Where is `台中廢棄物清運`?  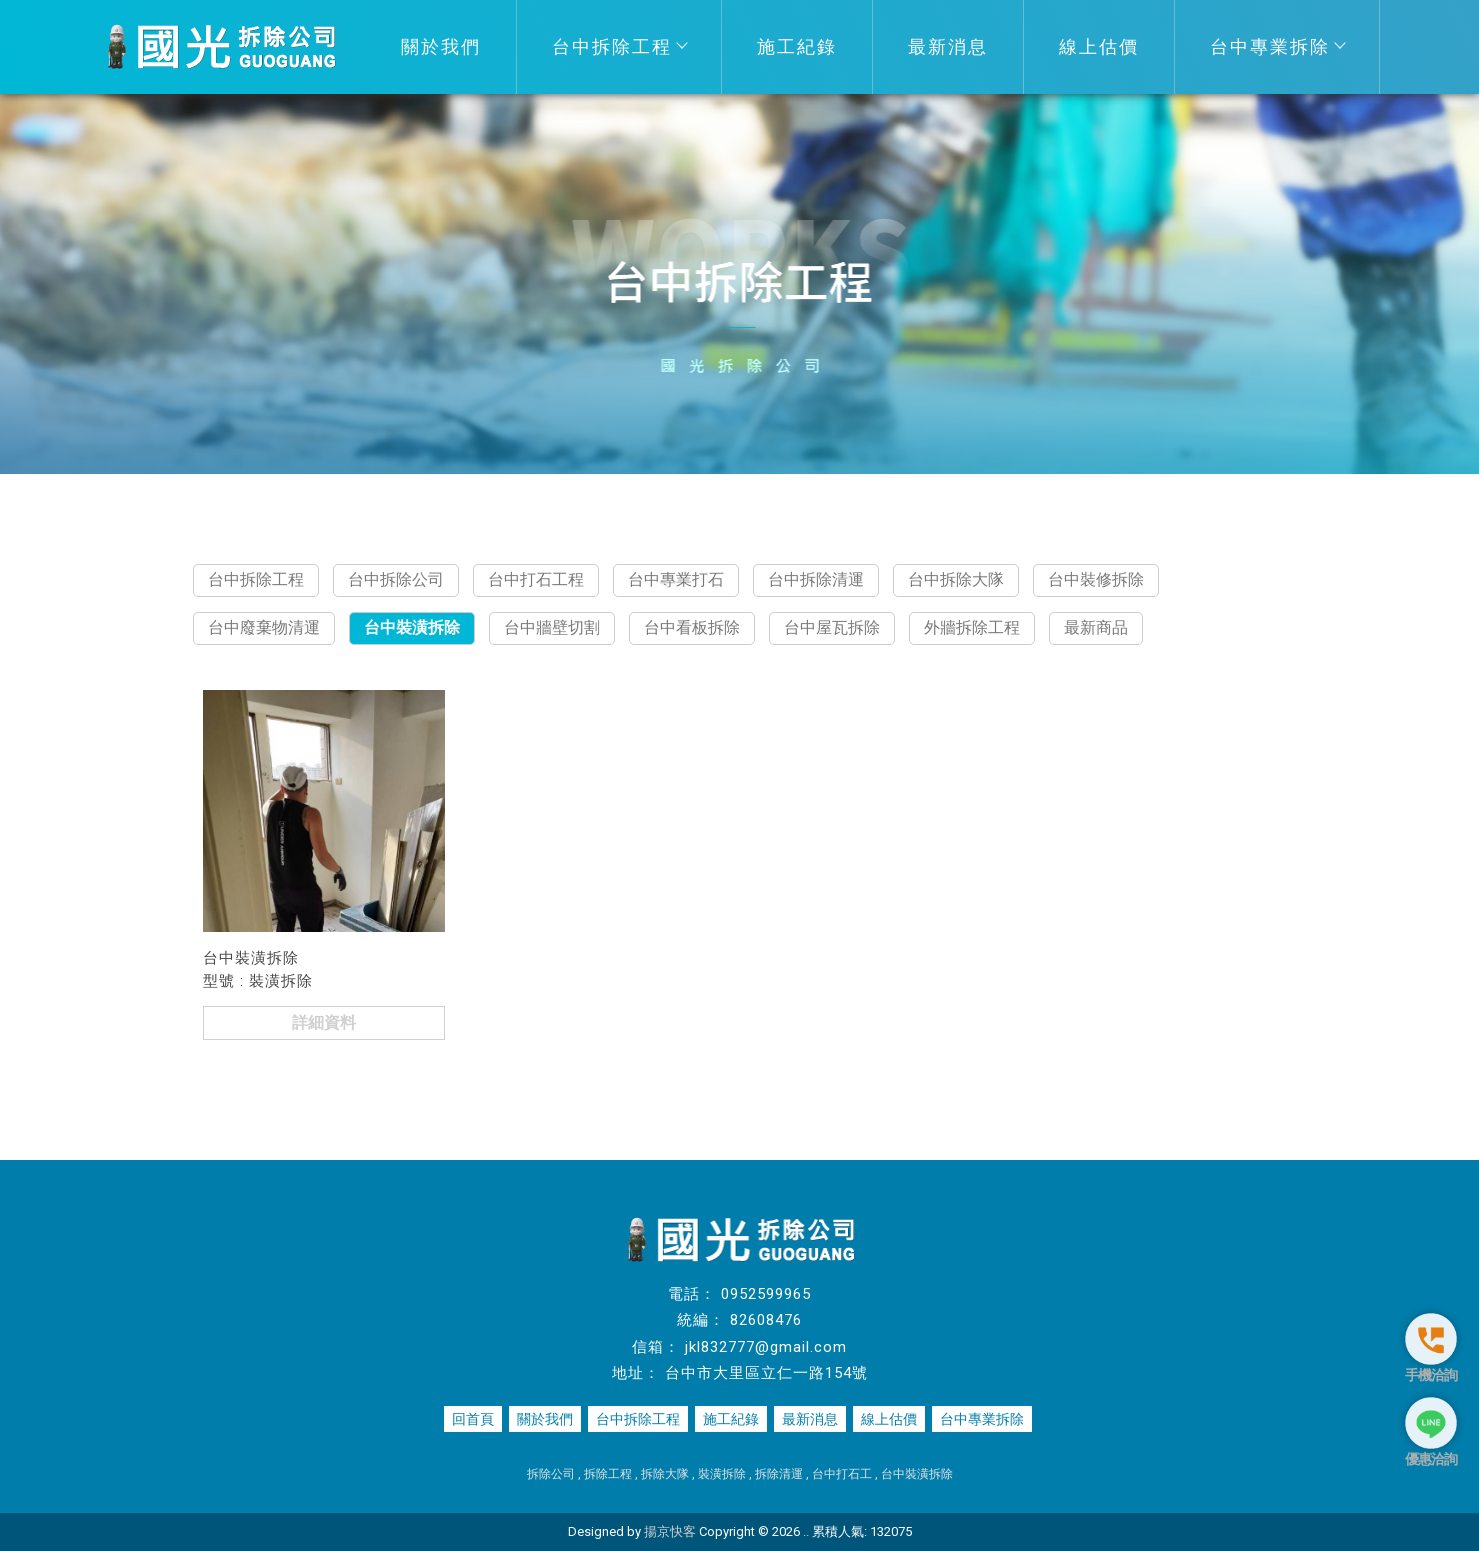
台中廢棄物清運 is located at coordinates (264, 627).